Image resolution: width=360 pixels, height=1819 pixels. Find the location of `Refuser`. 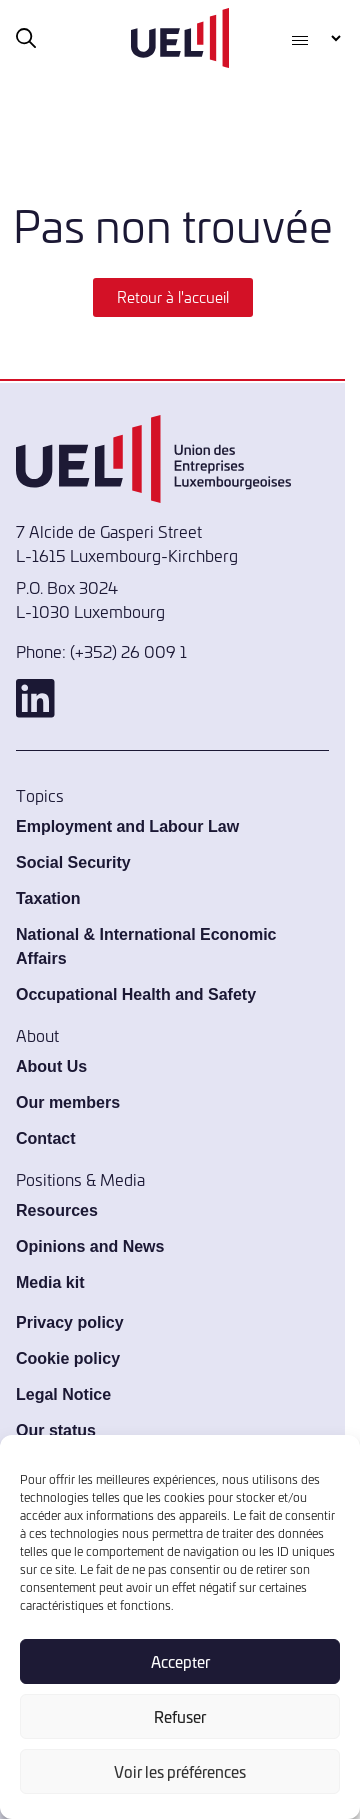

Refuser is located at coordinates (180, 1716).